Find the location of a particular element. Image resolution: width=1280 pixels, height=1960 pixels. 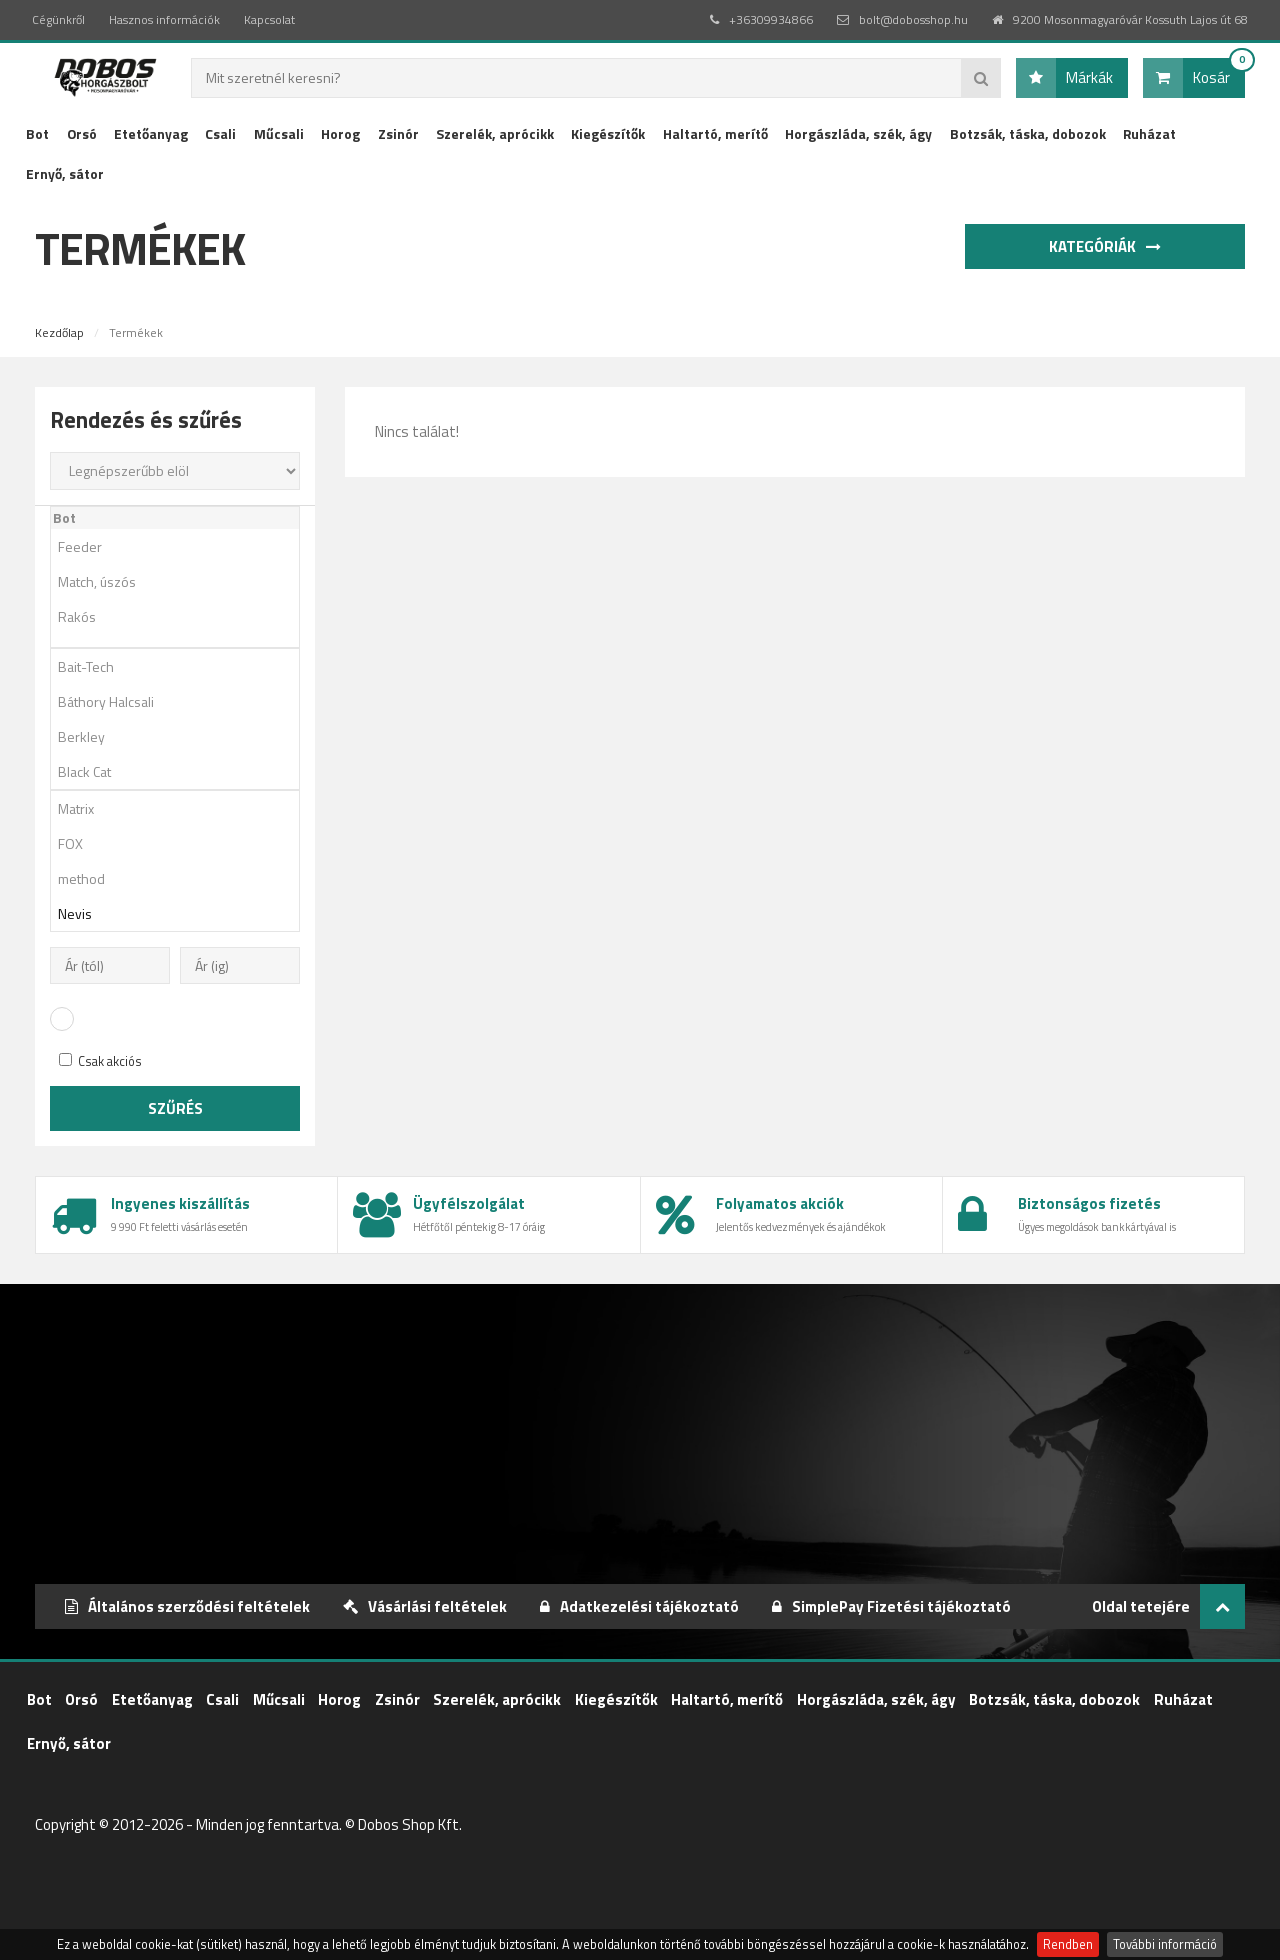

Kiegészítők is located at coordinates (608, 133).